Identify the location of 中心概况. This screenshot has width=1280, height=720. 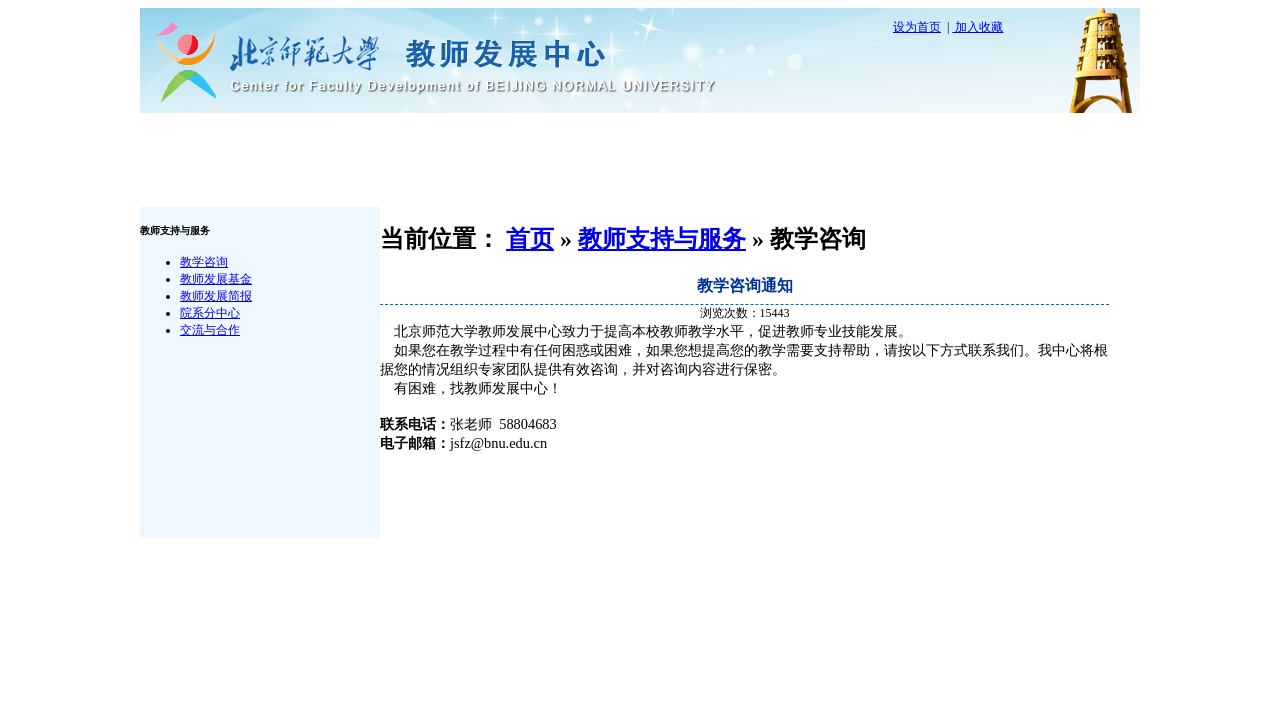
(402, 136).